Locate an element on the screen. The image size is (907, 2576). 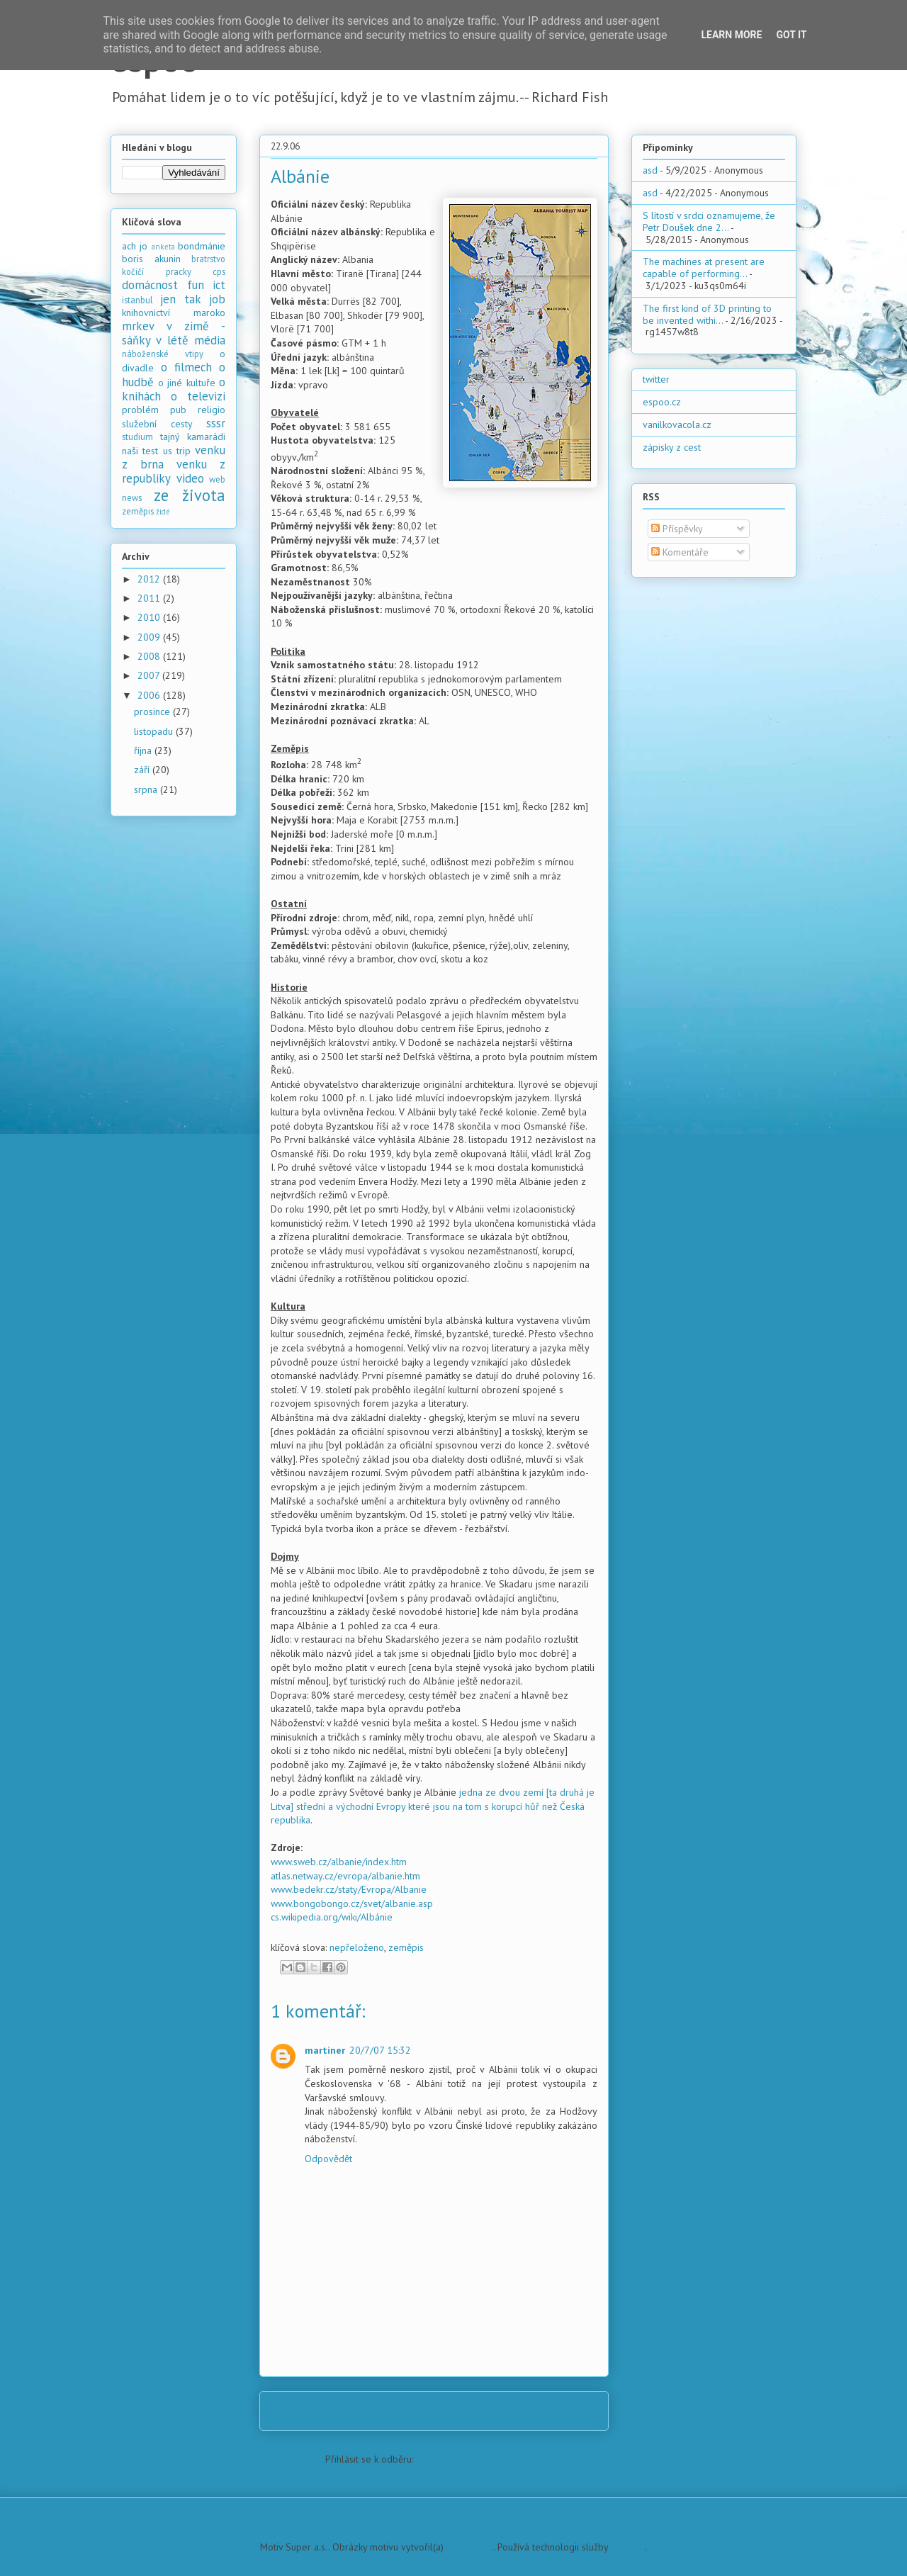
fun is located at coordinates (195, 285).